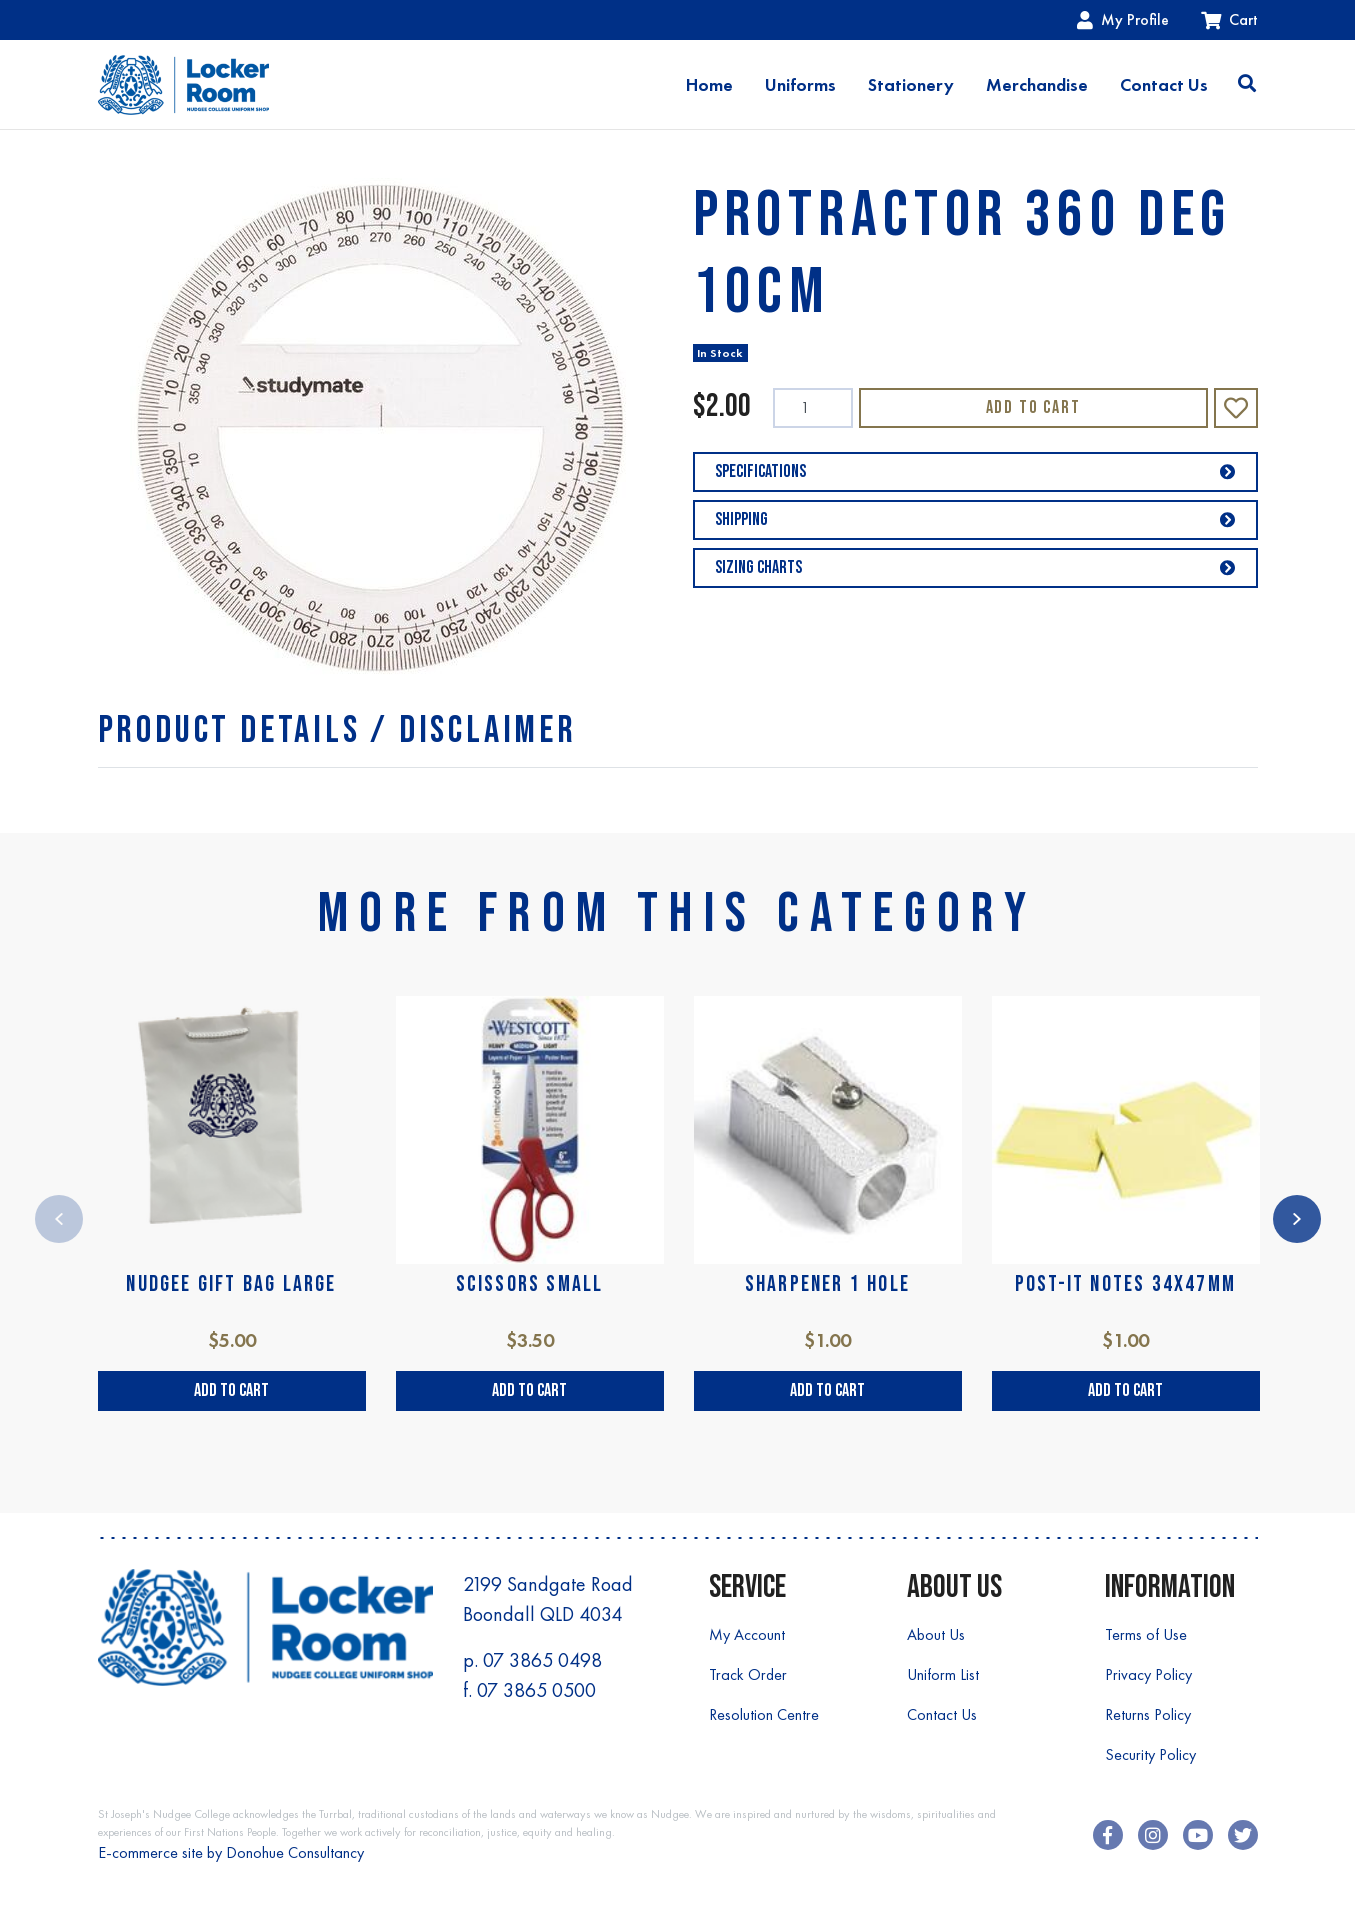 Image resolution: width=1355 pixels, height=1915 pixels. What do you see at coordinates (748, 1674) in the screenshot?
I see `Track Order` at bounding box center [748, 1674].